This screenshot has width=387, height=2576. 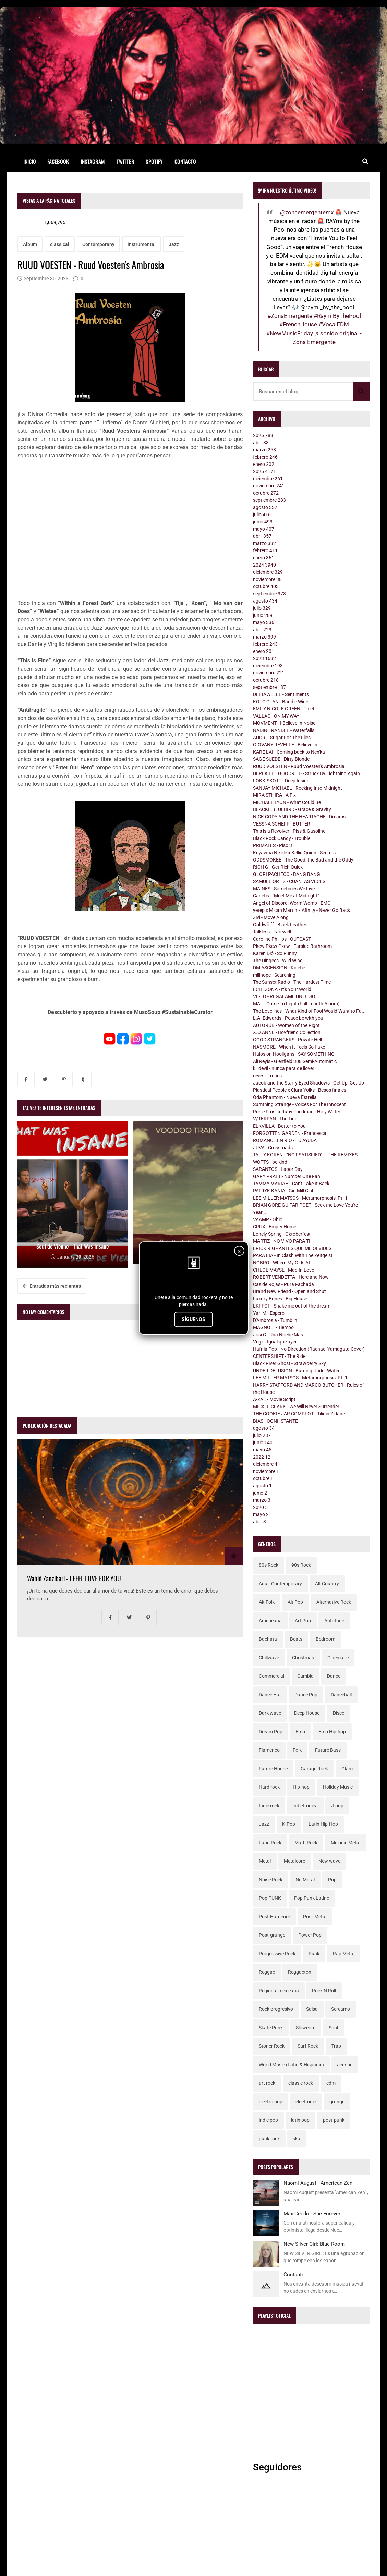 I want to click on Black Rock Candy - Trouble, so click(x=281, y=838).